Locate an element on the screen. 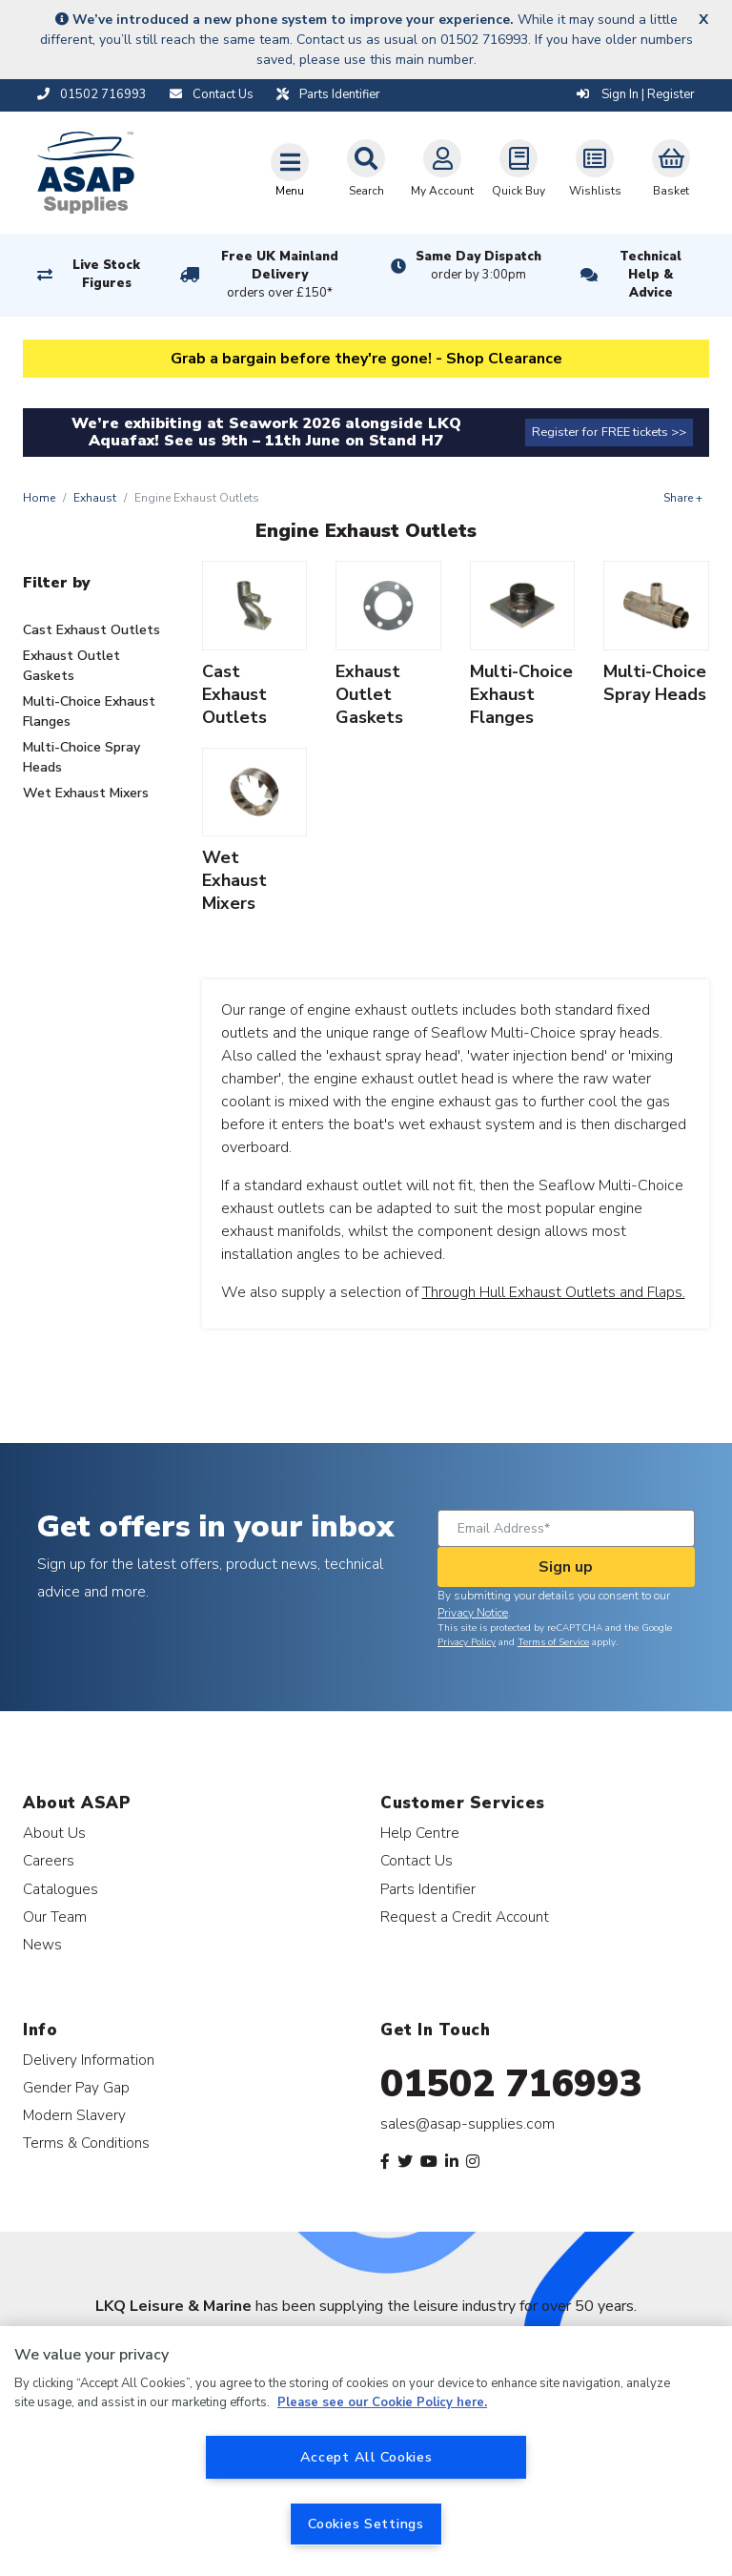 The image size is (732, 2576). Terms & Conditions is located at coordinates (86, 2143).